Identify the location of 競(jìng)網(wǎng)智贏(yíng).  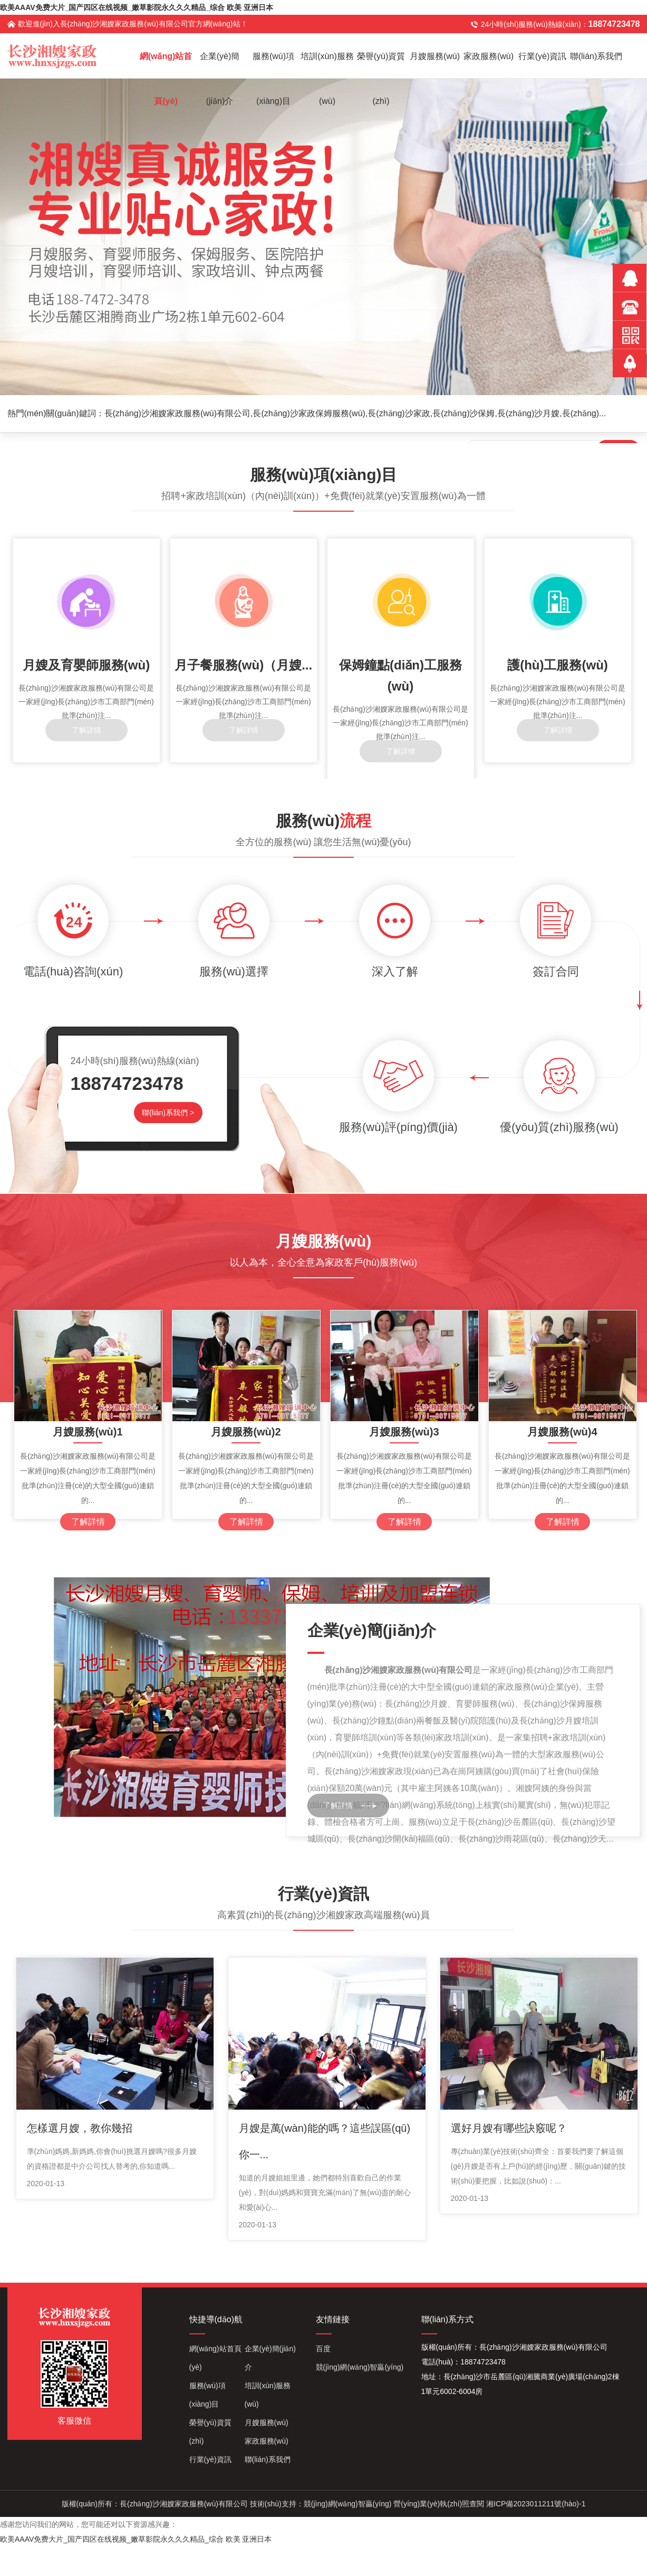
(360, 2367).